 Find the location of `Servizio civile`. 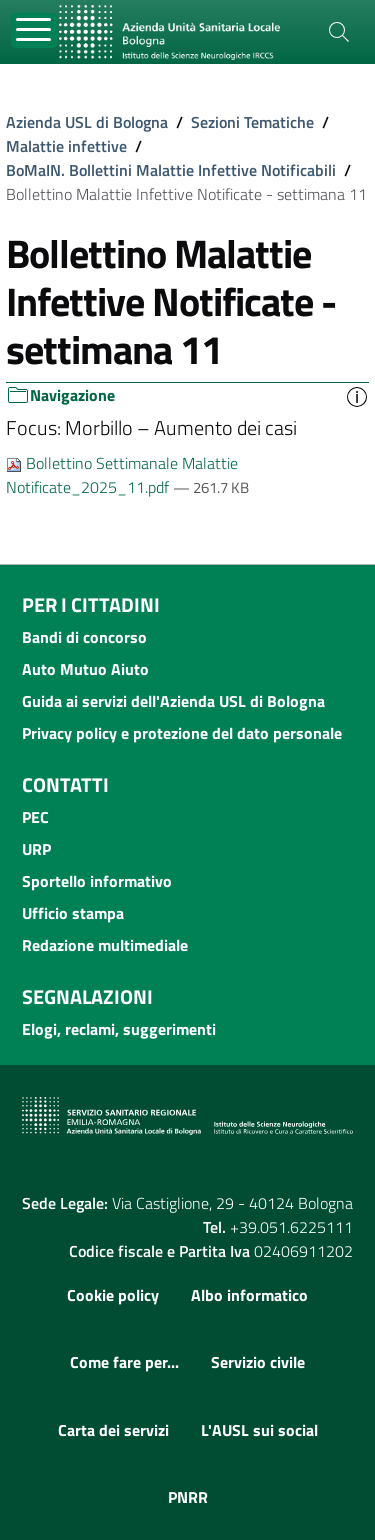

Servizio civile is located at coordinates (258, 1362).